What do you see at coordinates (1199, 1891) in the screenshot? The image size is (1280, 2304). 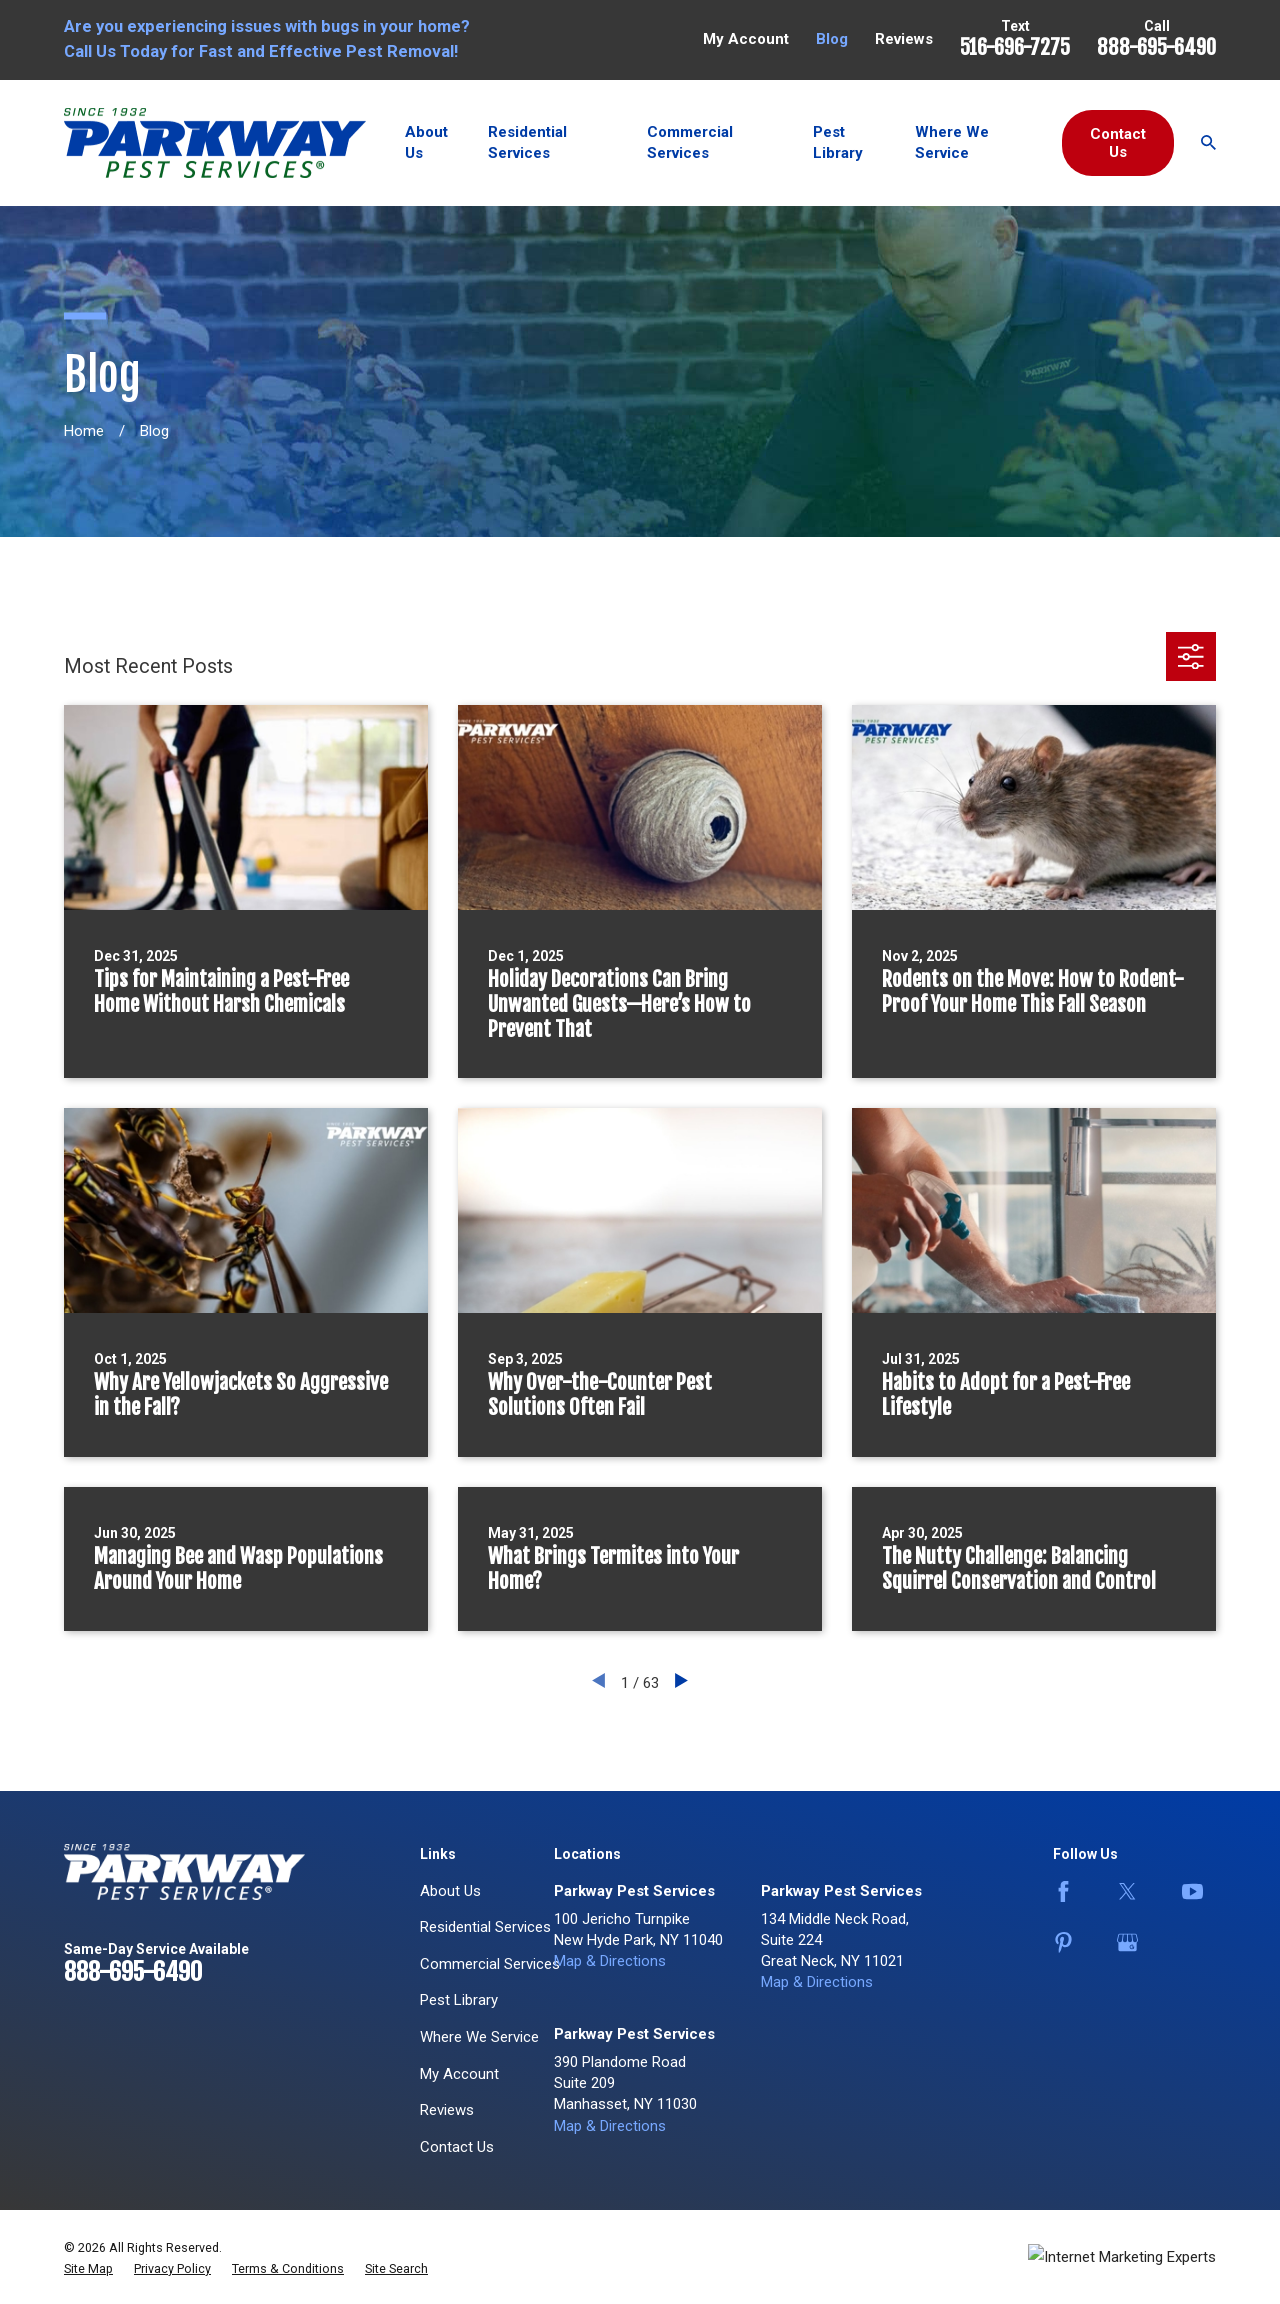 I see `[YouTube]` at bounding box center [1199, 1891].